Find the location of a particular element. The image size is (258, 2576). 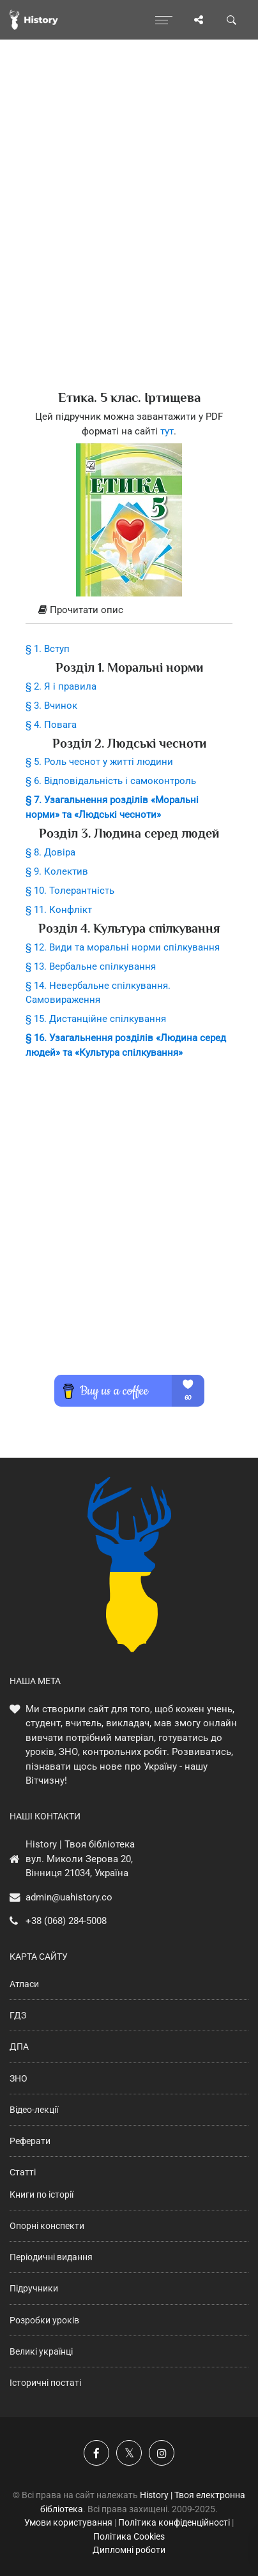

§ 4. Повага is located at coordinates (51, 724).